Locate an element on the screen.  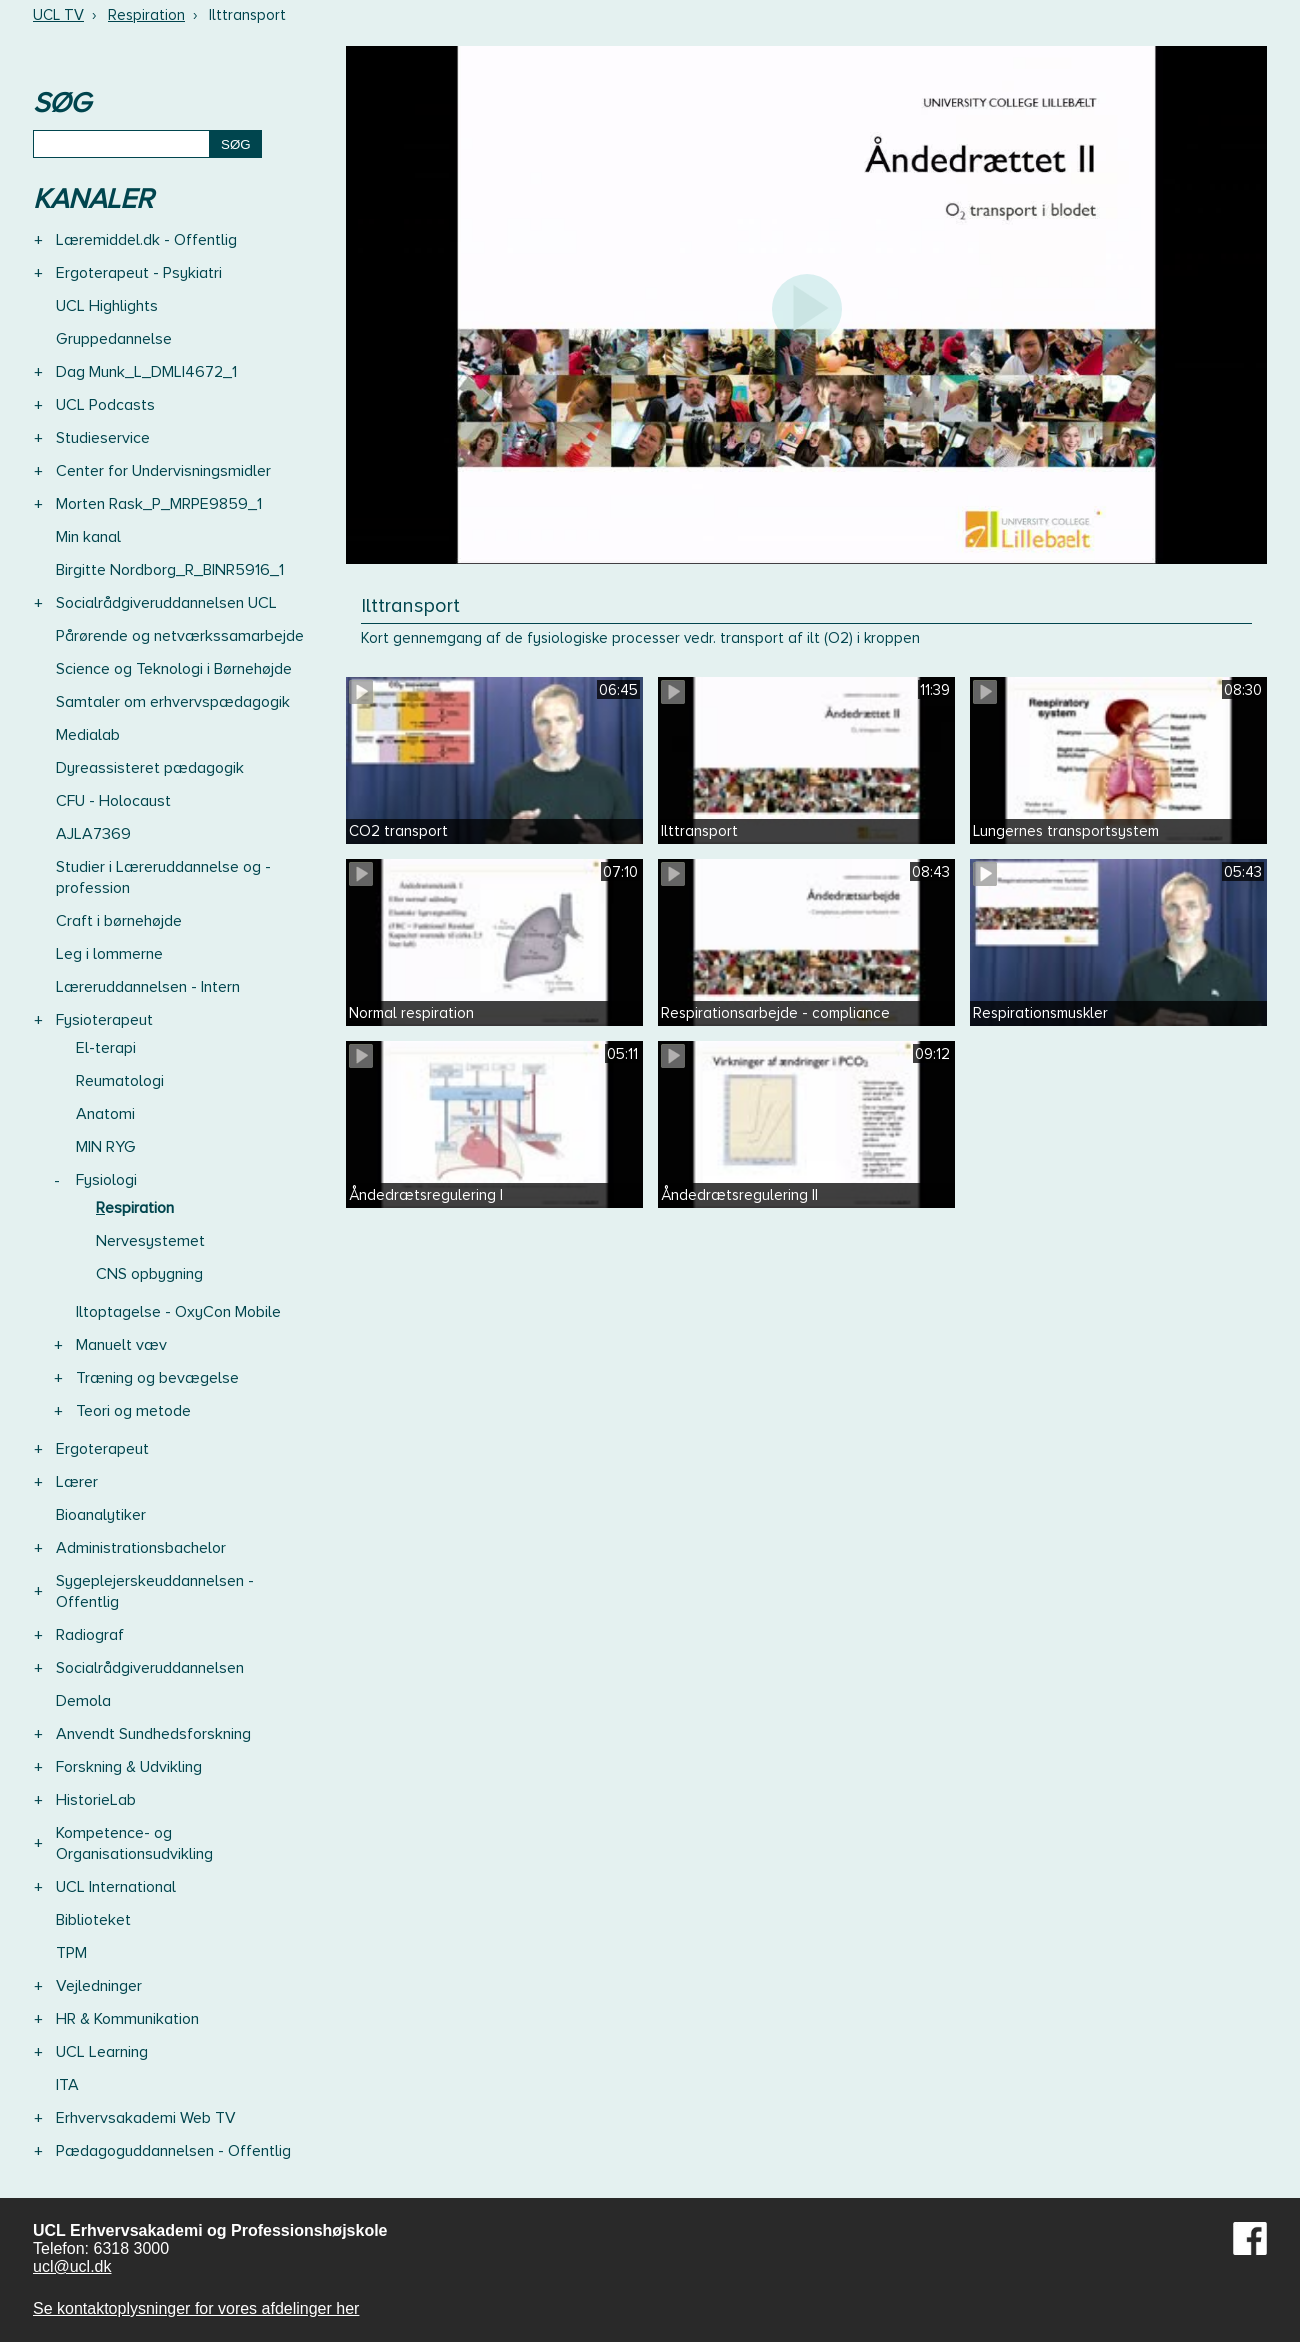
Reumatologi is located at coordinates (120, 1081).